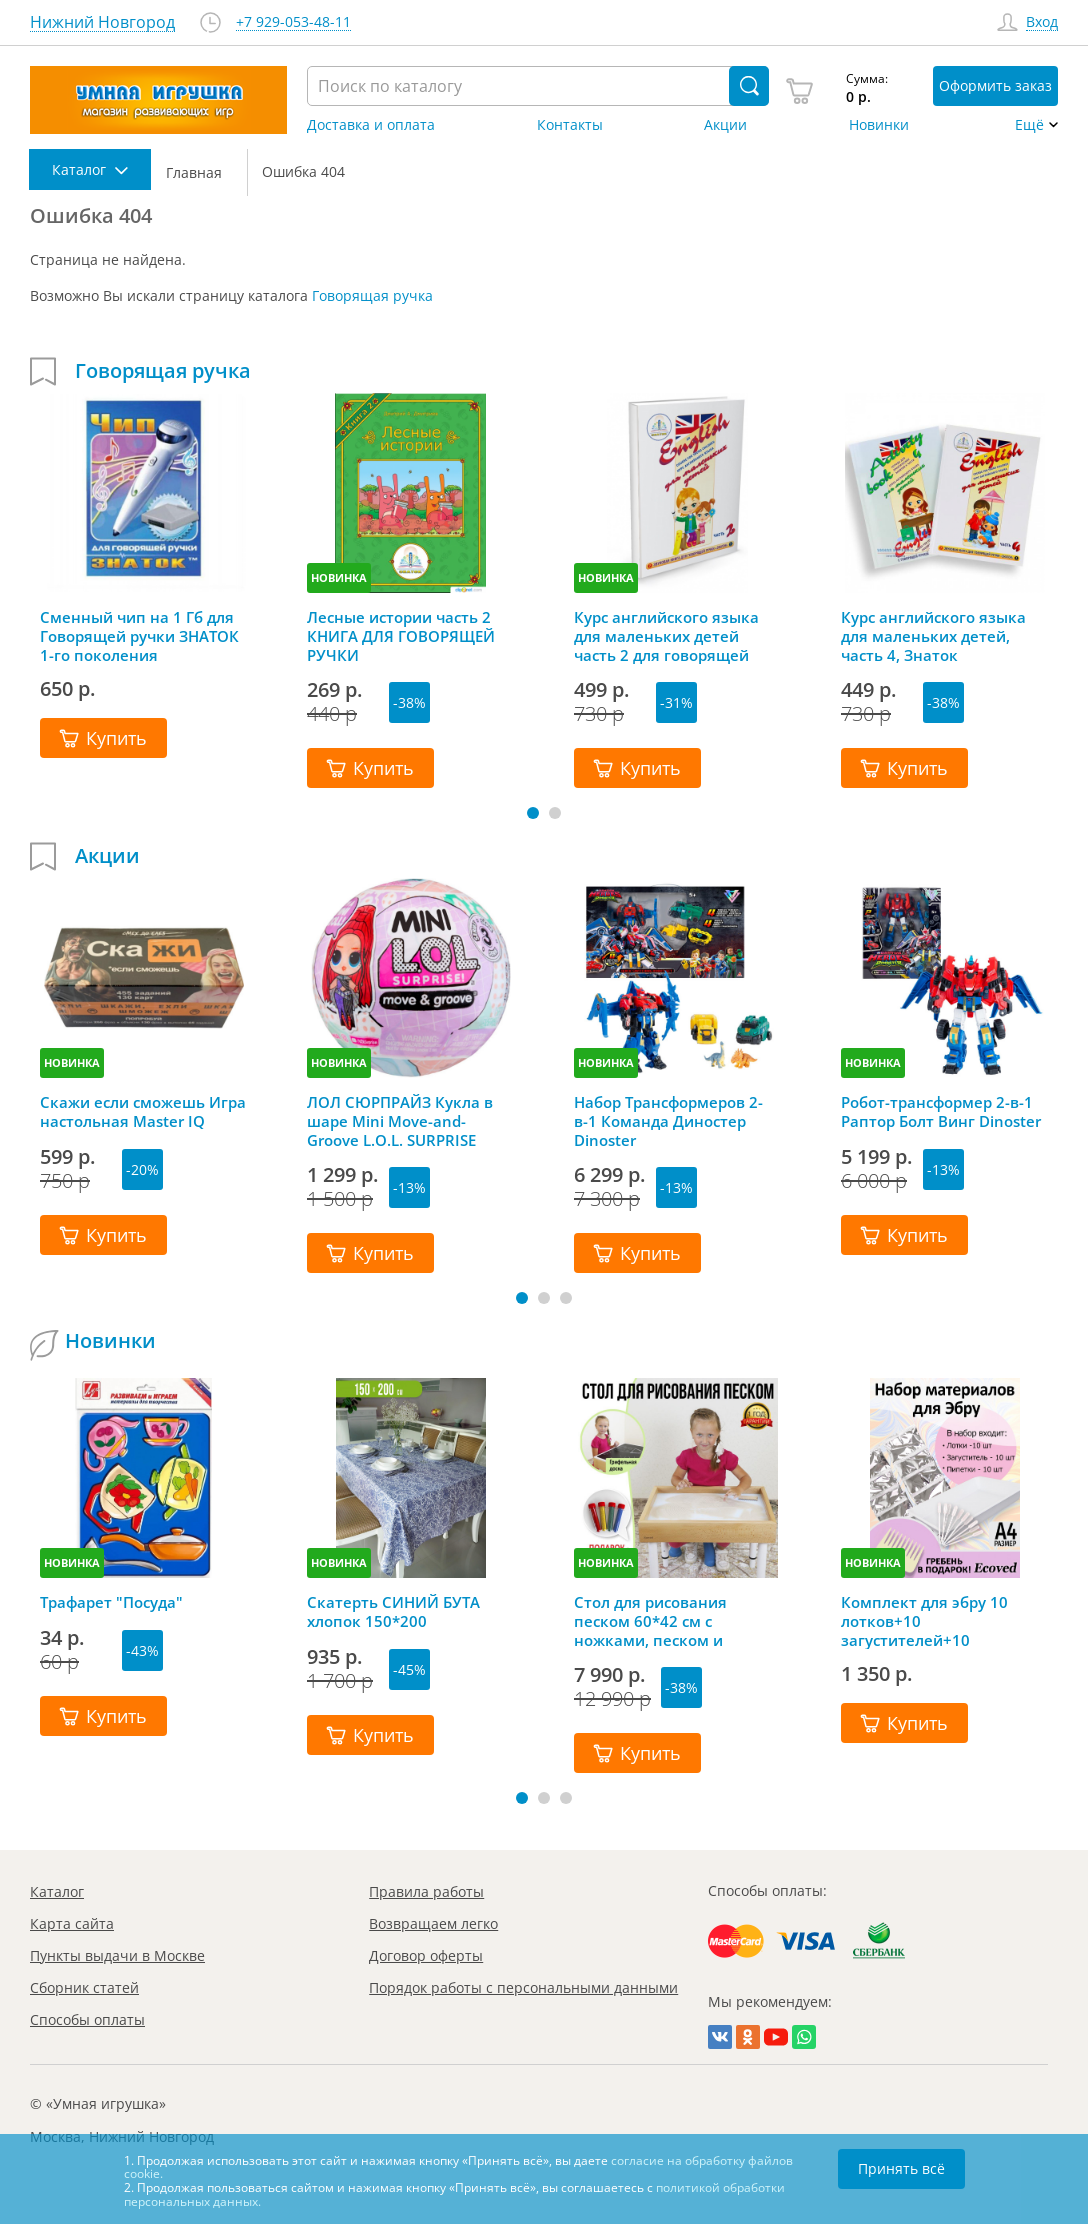 This screenshot has height=2224, width=1088. Describe the element at coordinates (933, 636) in the screenshot. I see `Курс английского языка для маленьких детей, часть 4, Знаток` at that location.